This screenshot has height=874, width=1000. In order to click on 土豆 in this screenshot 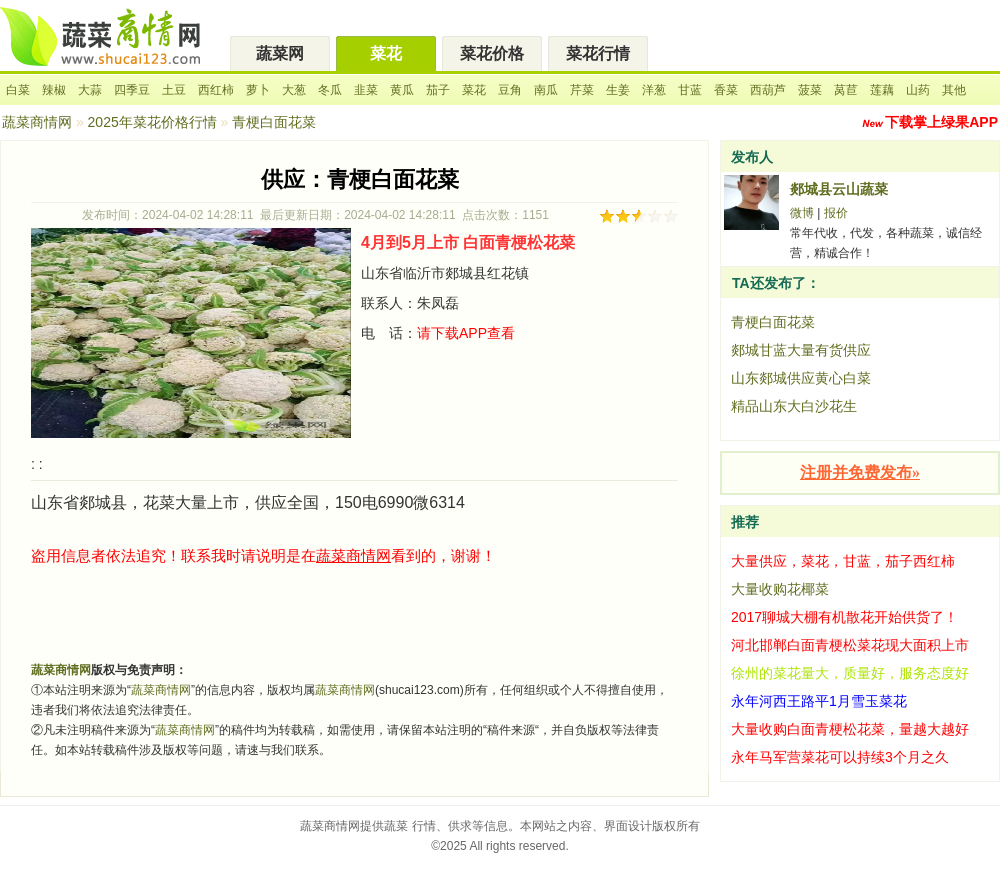, I will do `click(174, 90)`.